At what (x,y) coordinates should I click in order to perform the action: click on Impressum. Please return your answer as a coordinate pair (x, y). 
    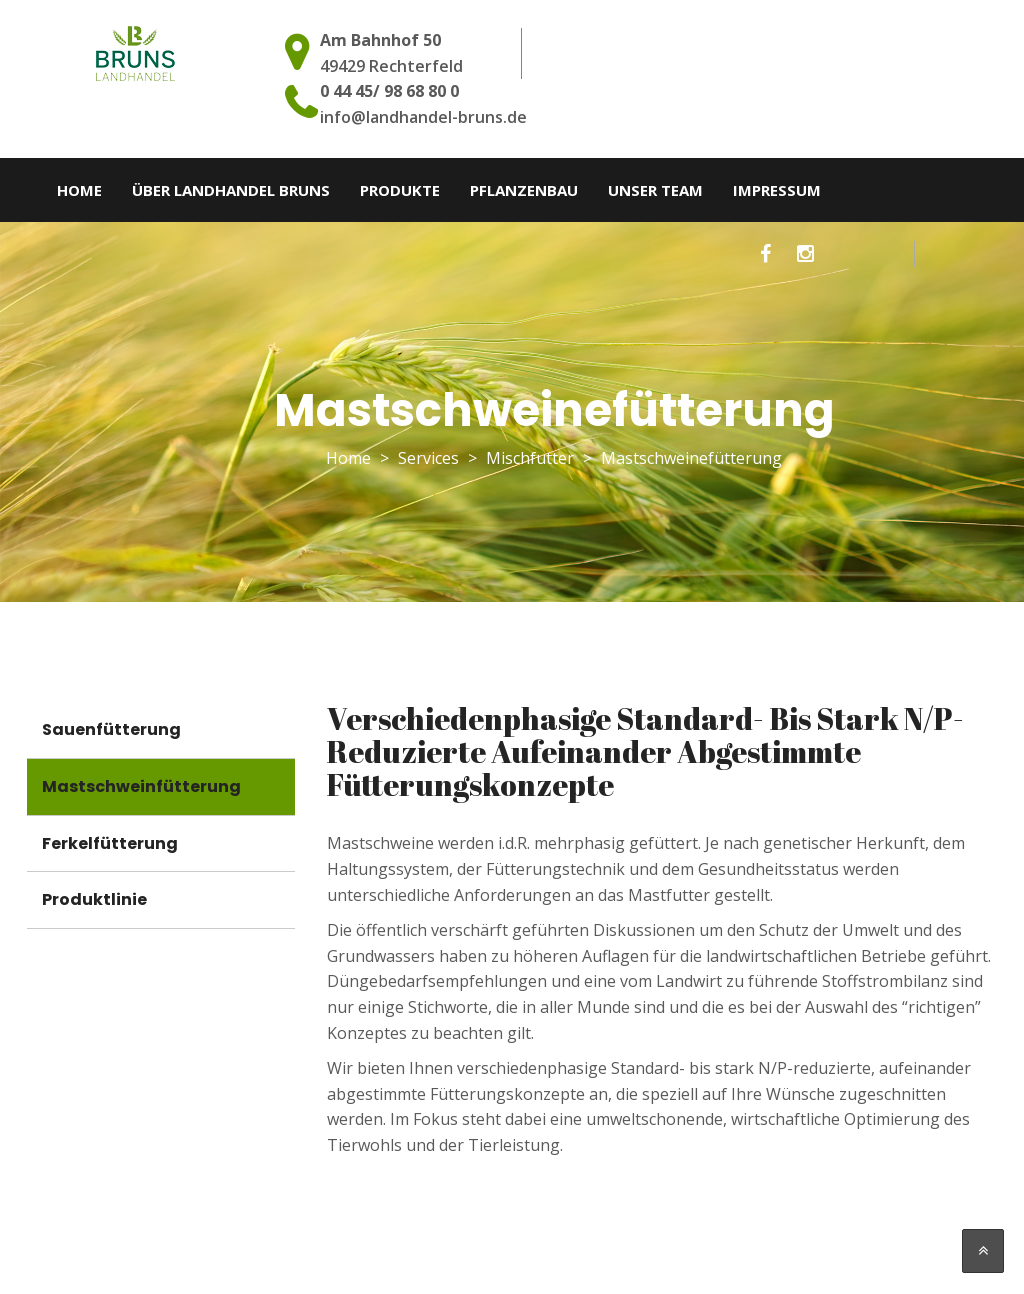
    Looking at the image, I should click on (777, 190).